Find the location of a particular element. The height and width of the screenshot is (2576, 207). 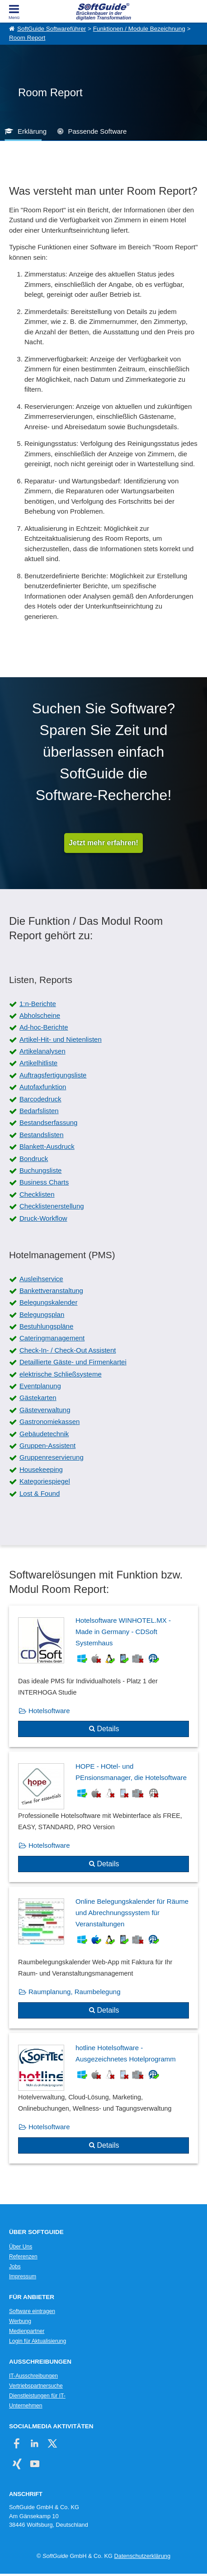

Artikelhitliste is located at coordinates (38, 1063).